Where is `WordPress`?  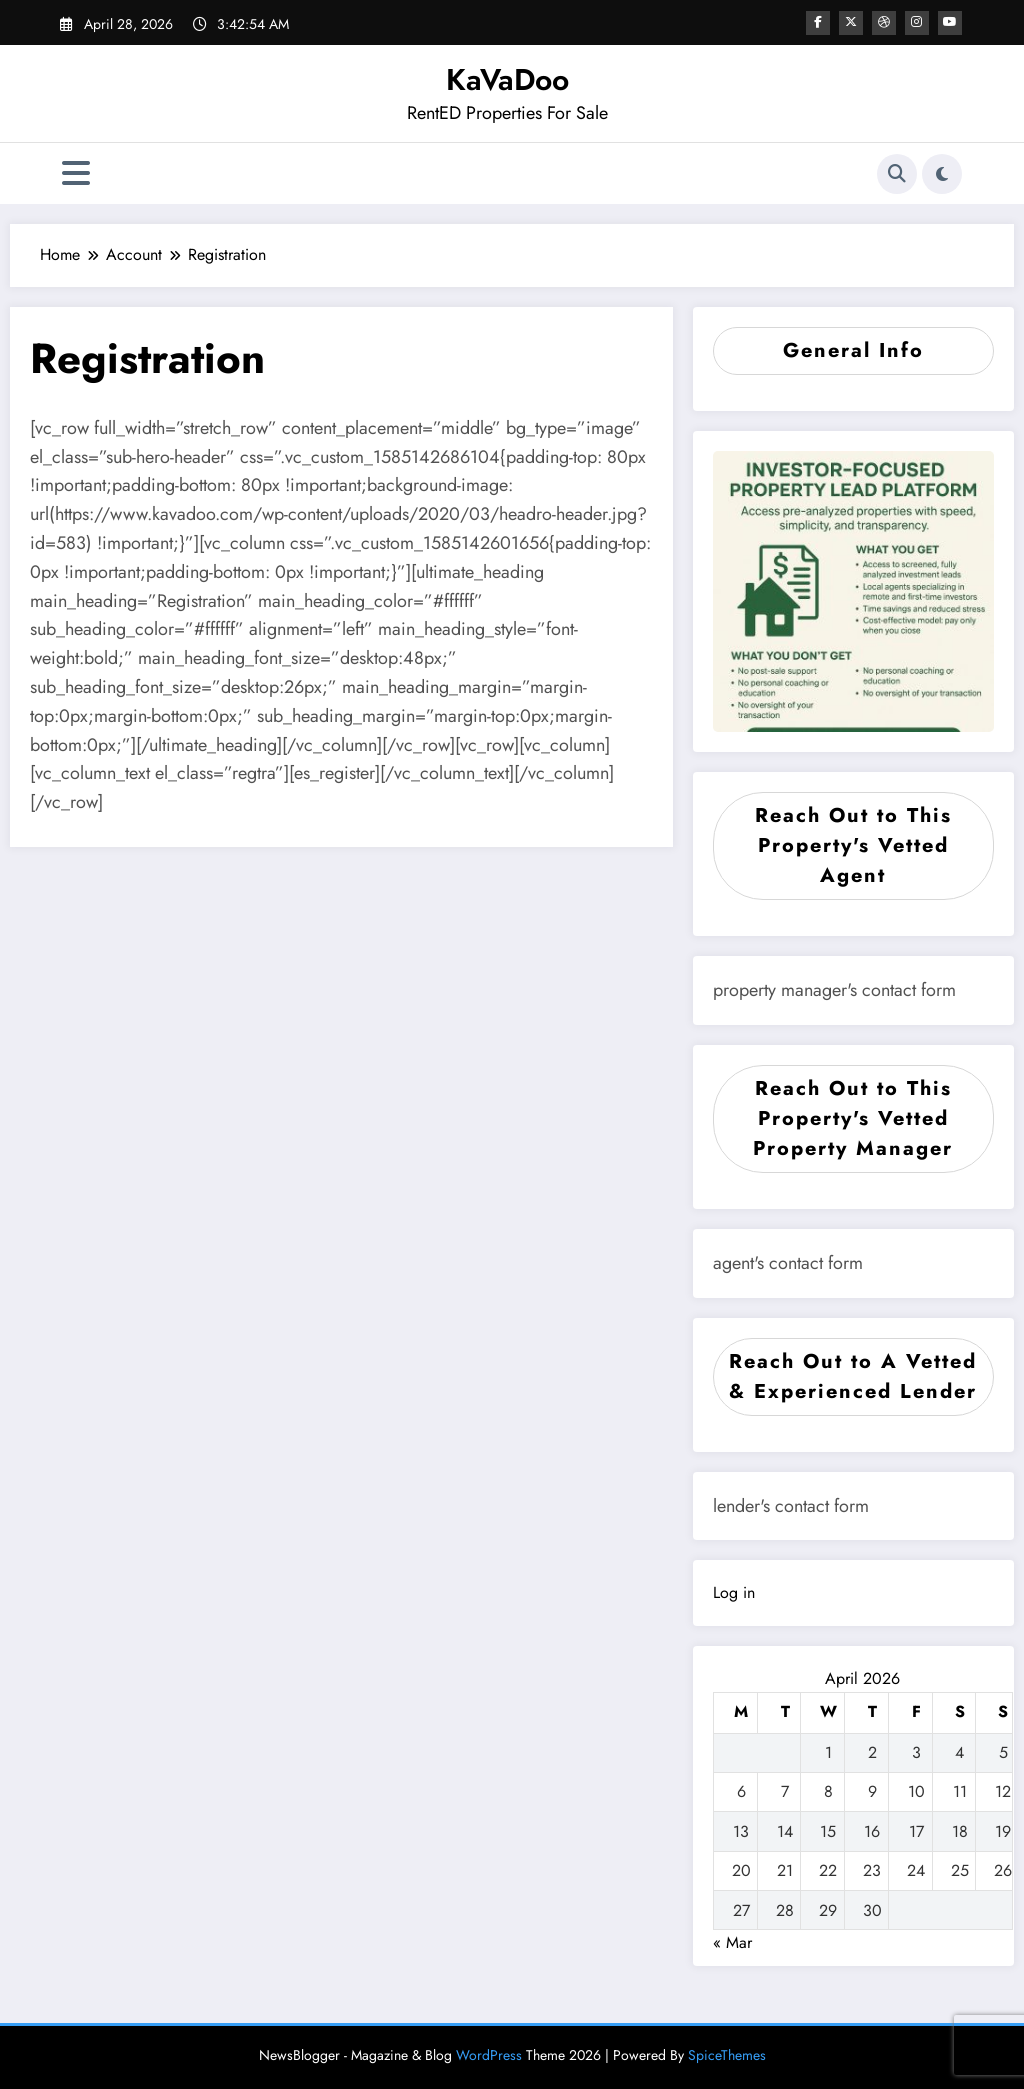
WordPress is located at coordinates (489, 2055).